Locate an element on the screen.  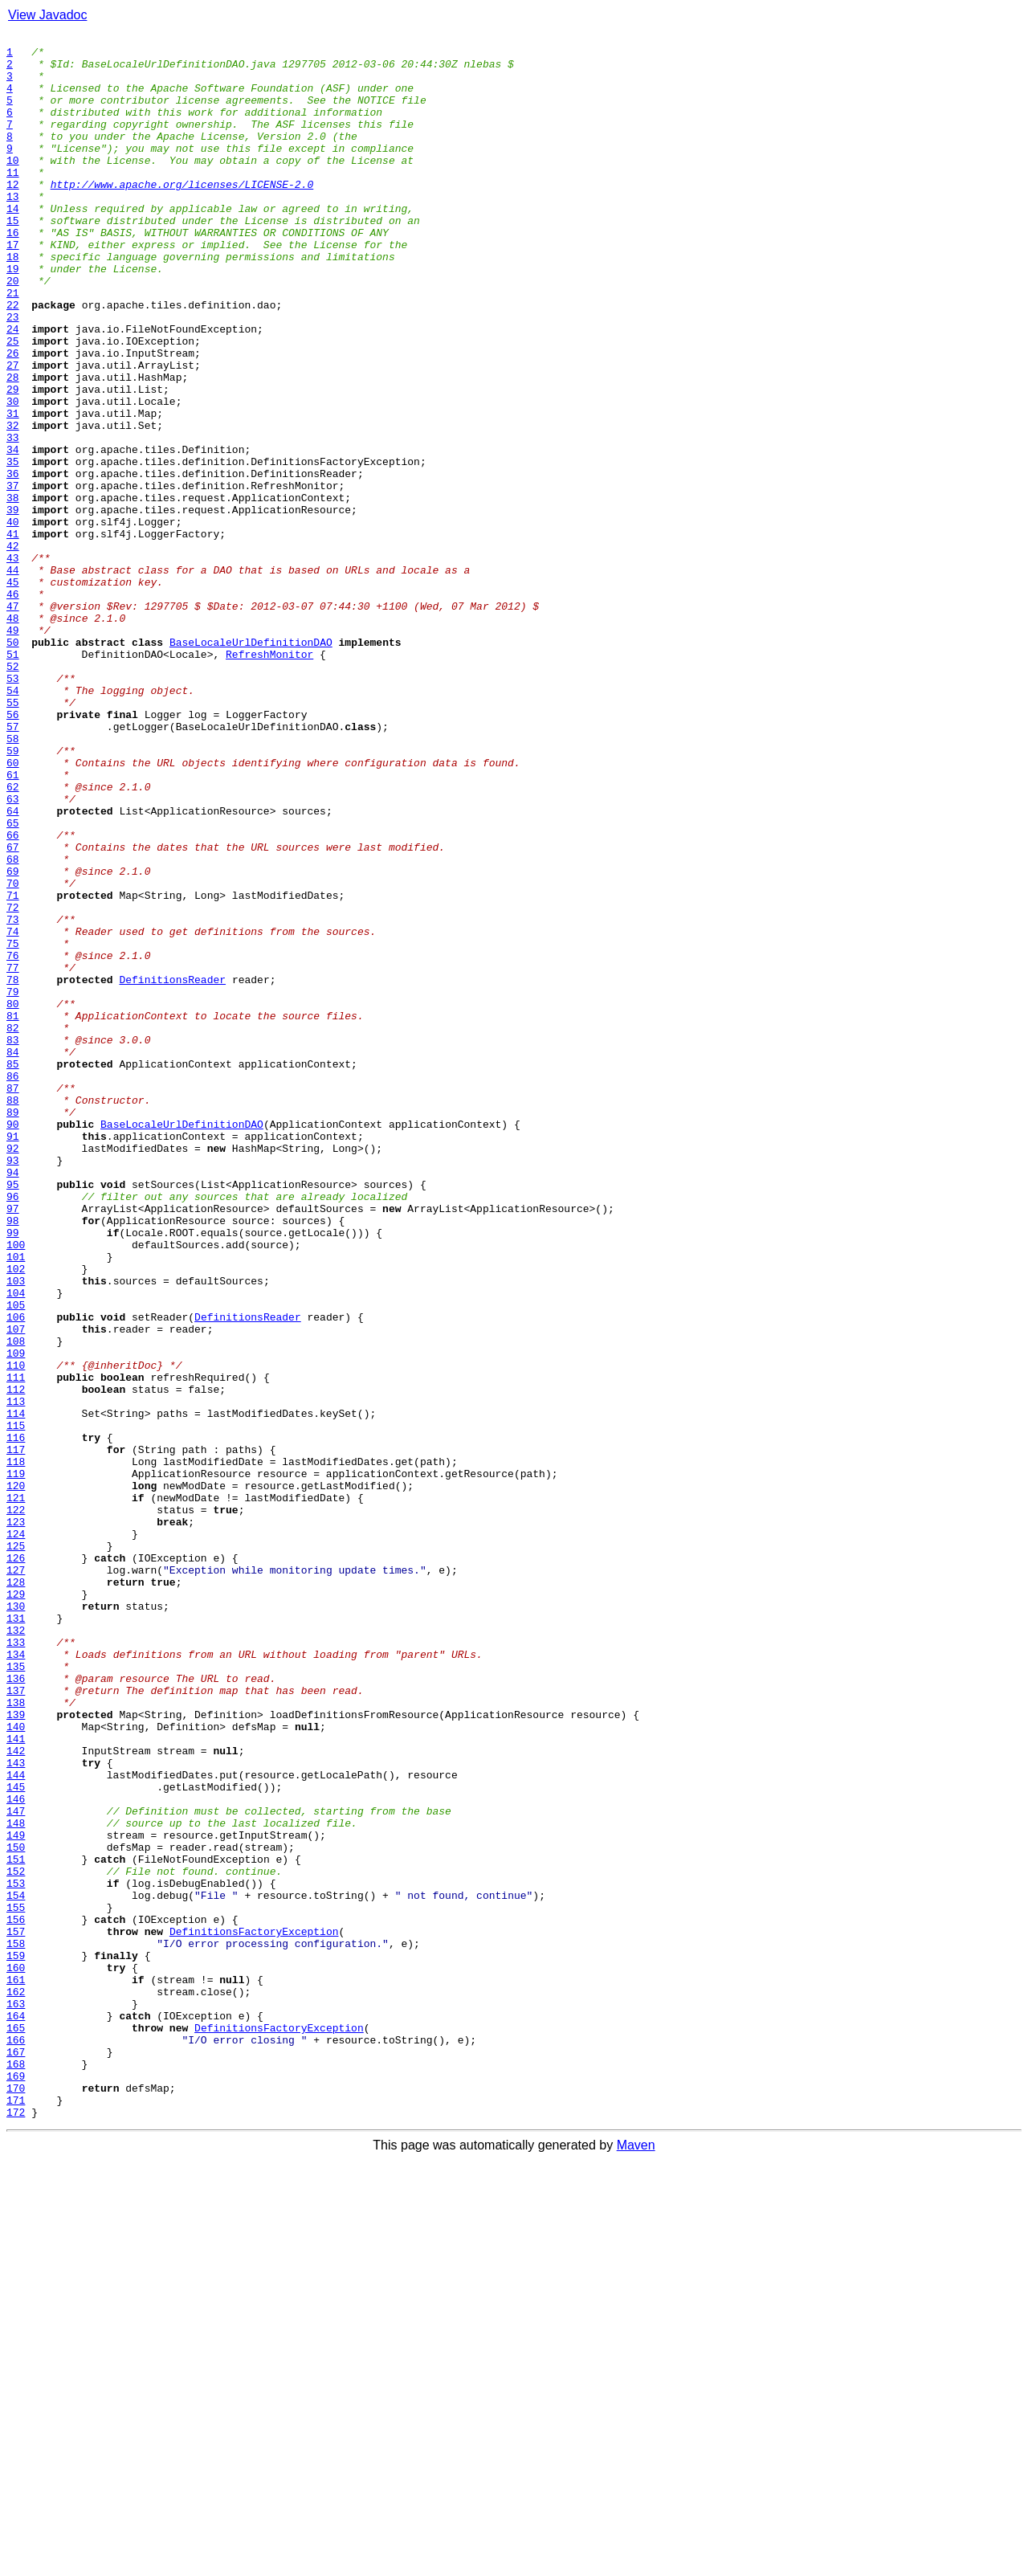
88 is located at coordinates (12, 1314).